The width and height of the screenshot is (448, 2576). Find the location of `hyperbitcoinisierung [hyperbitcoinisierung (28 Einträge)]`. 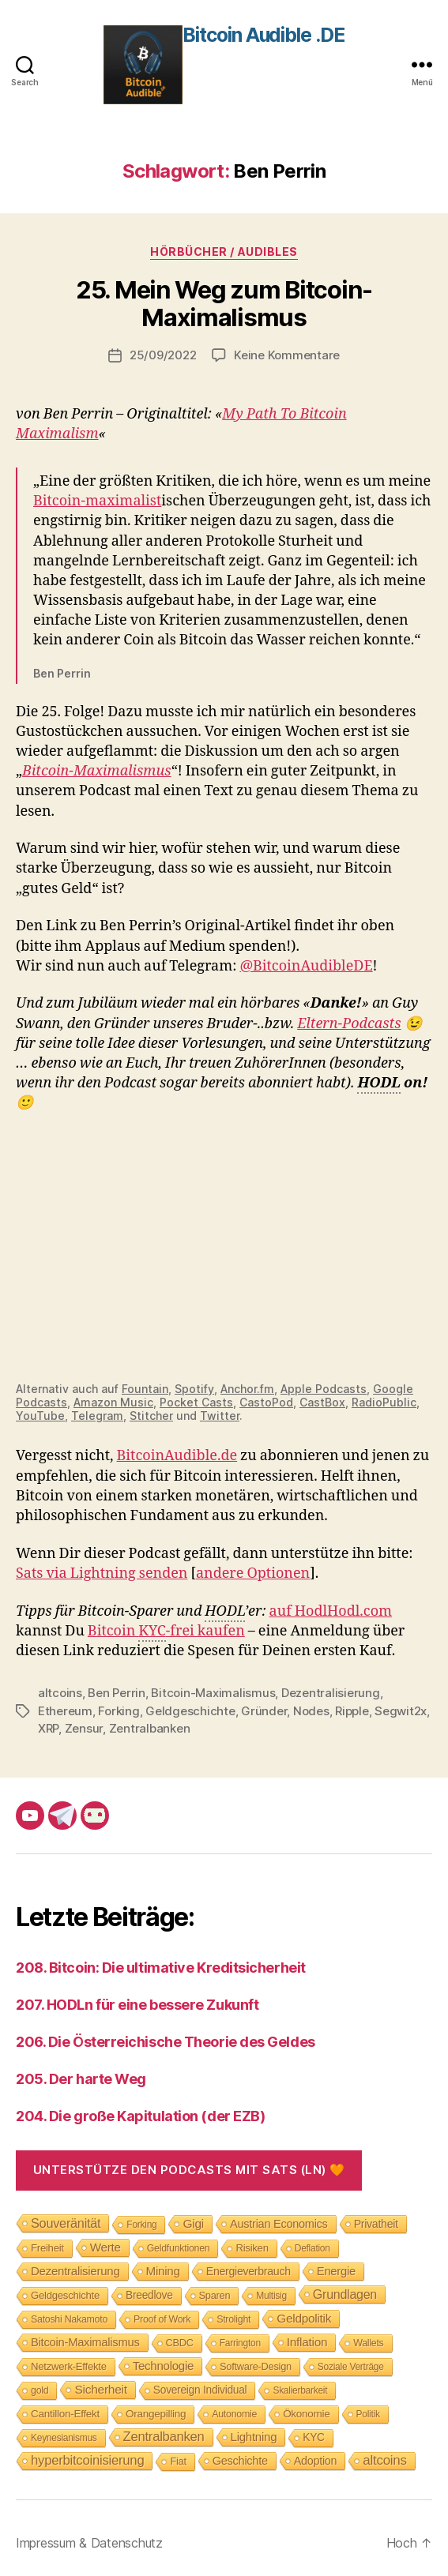

hyperbitcoinisierung [hyperbitcoinisierung (28 Einträge)] is located at coordinates (87, 2460).